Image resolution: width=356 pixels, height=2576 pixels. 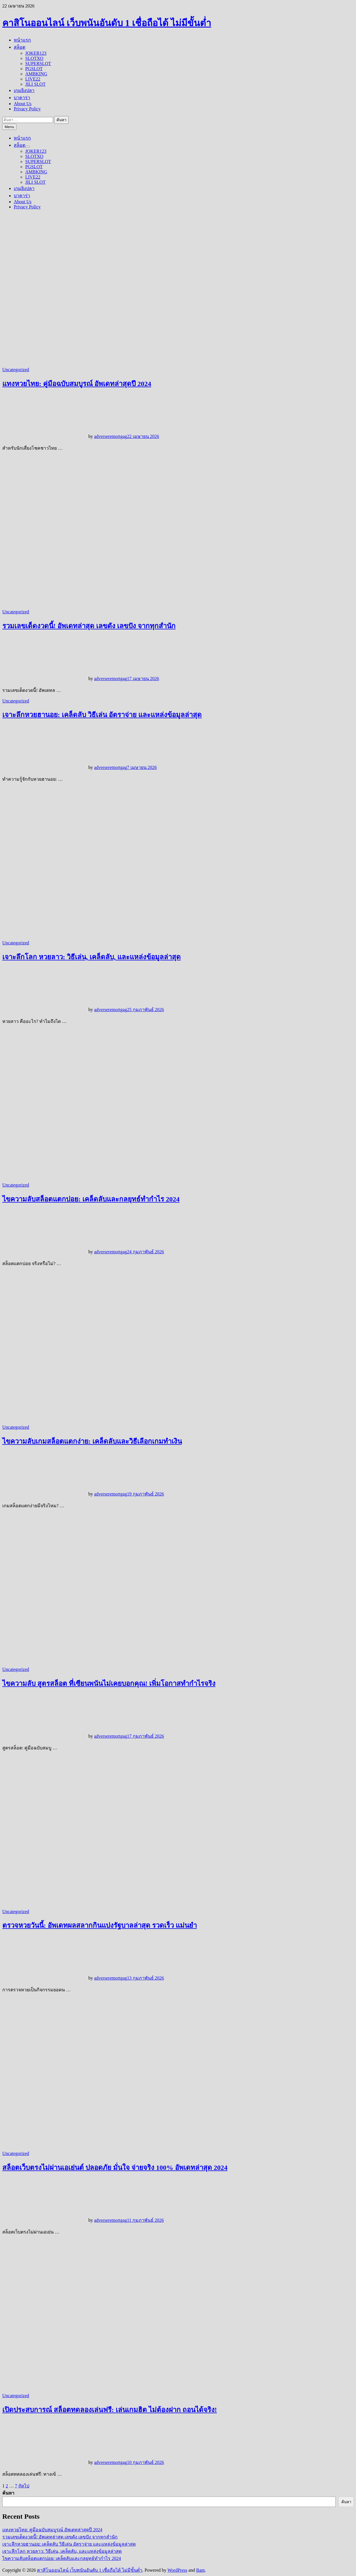 What do you see at coordinates (15, 369) in the screenshot?
I see `Uncategorized` at bounding box center [15, 369].